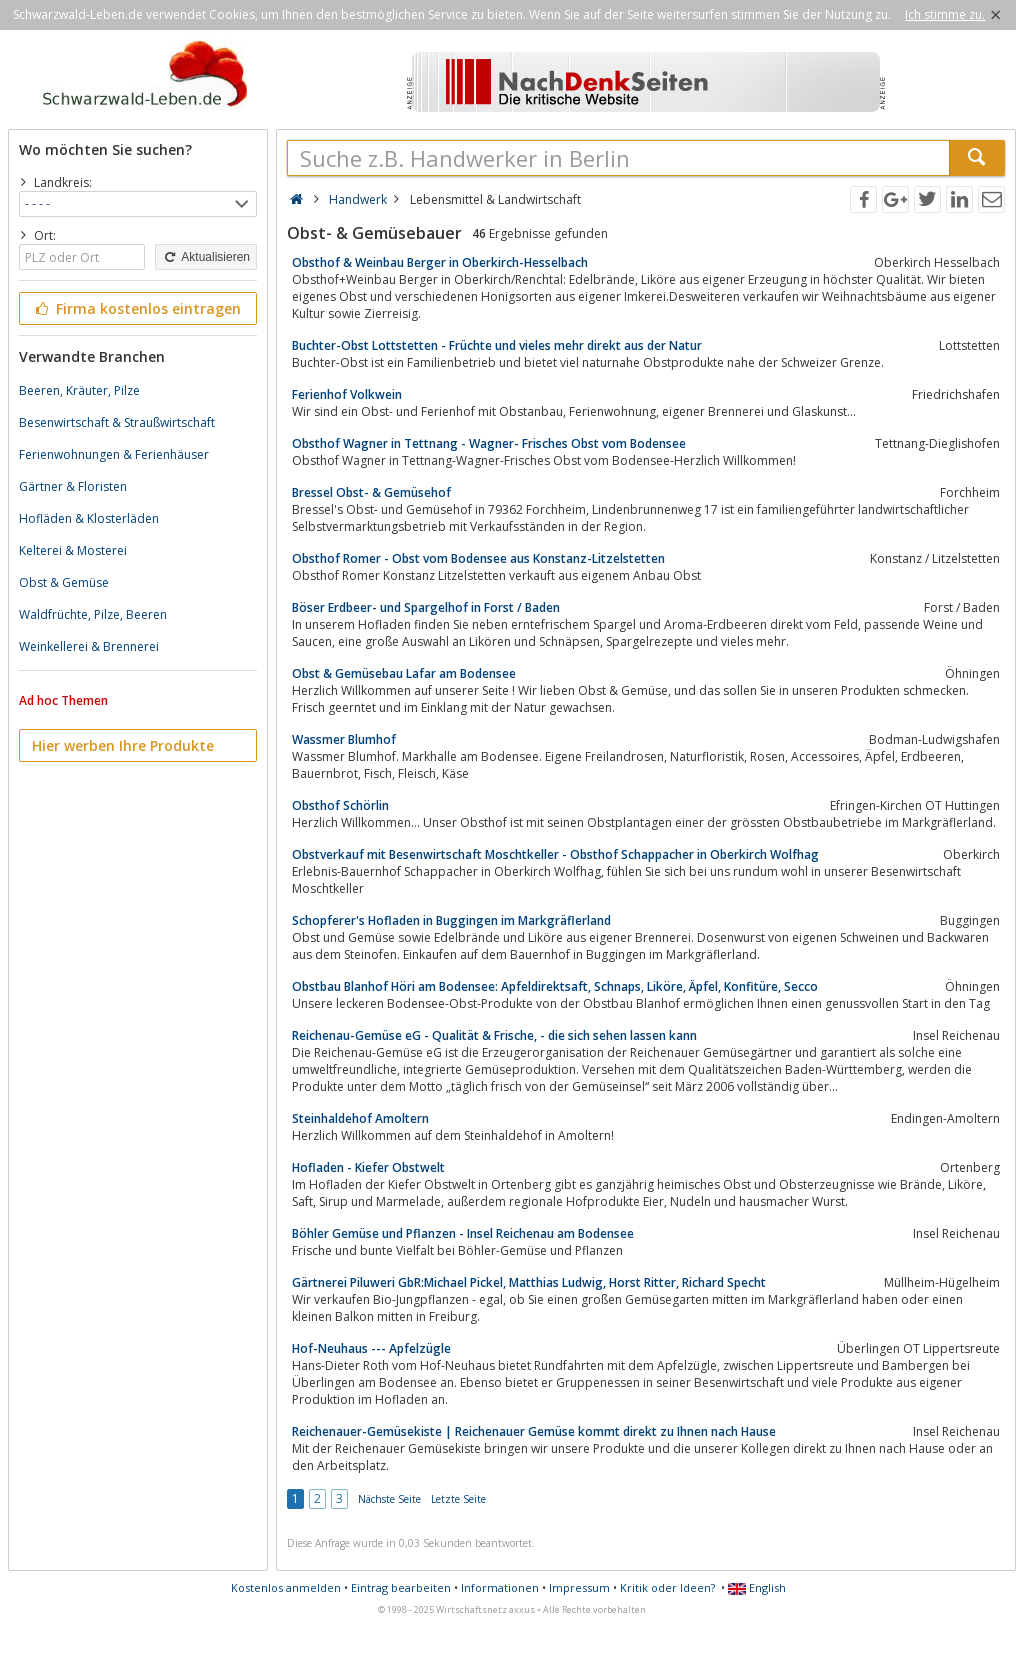  Describe the element at coordinates (89, 518) in the screenshot. I see `Hofläden & Klosterläden` at that location.